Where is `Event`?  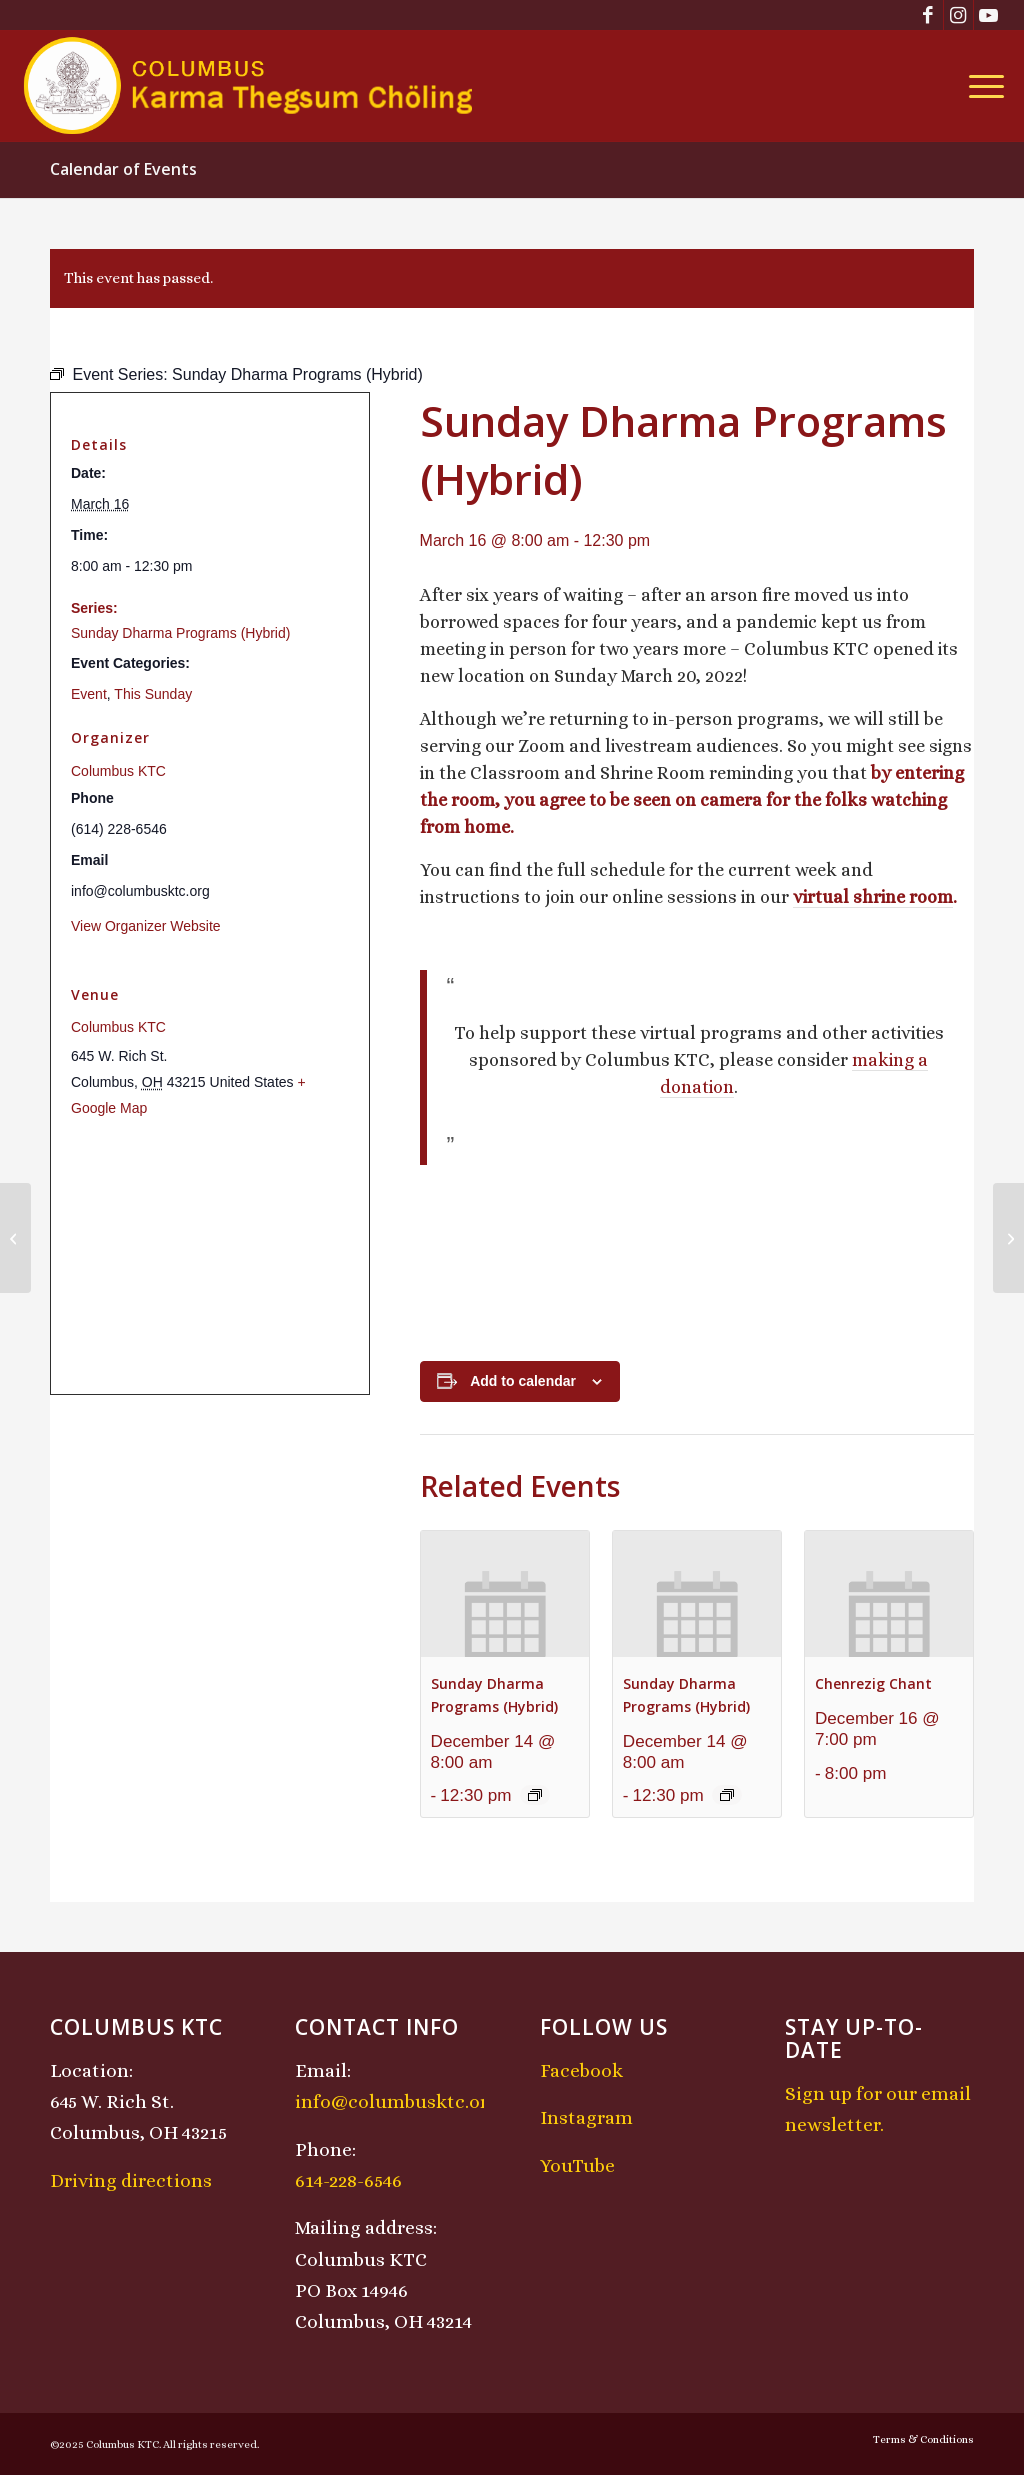 Event is located at coordinates (89, 694).